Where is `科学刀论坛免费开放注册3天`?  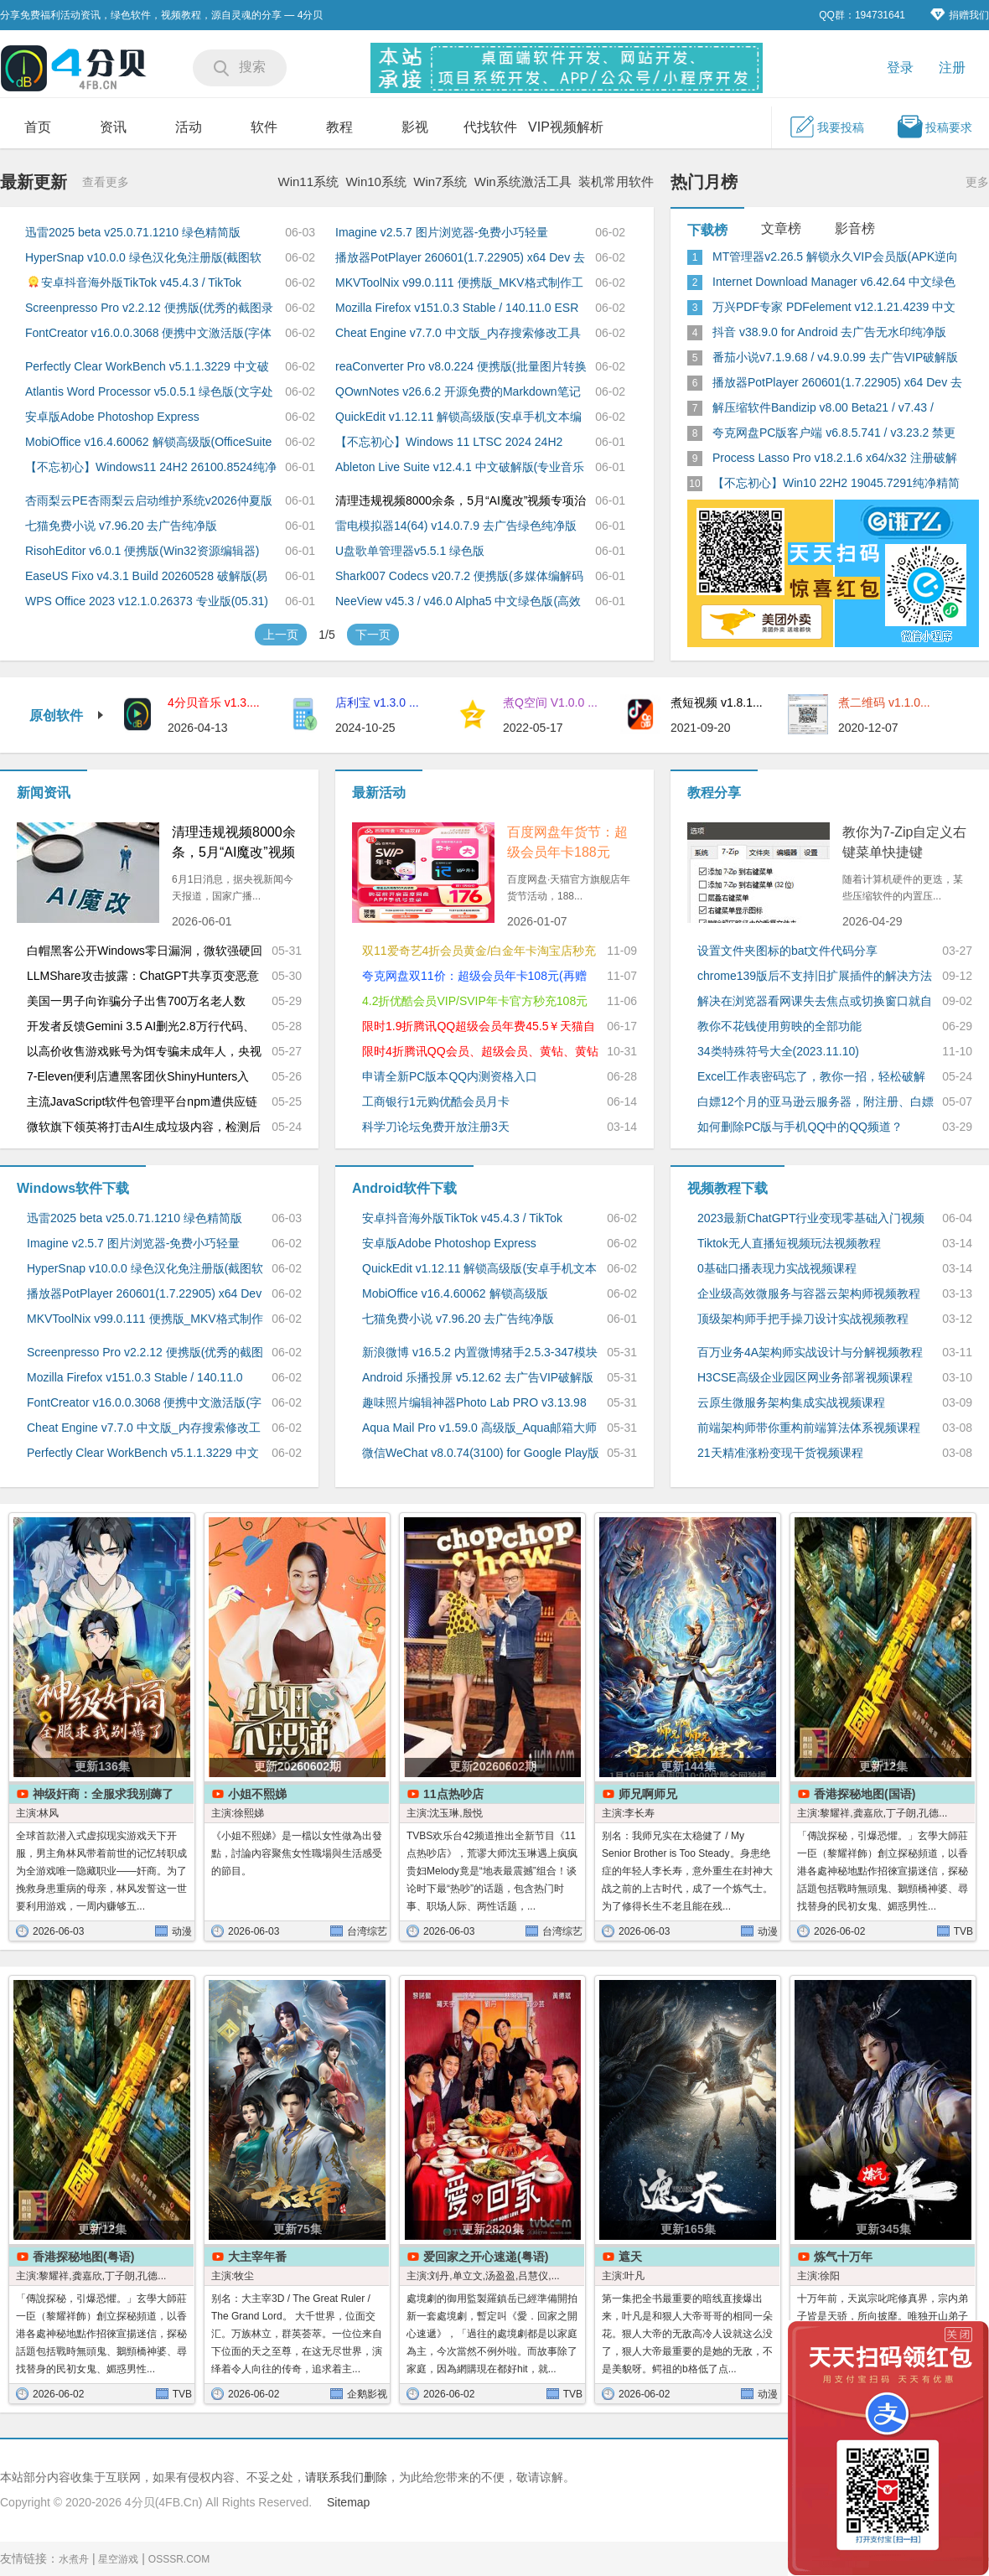
科学刀论坛免费开放注册3天 is located at coordinates (436, 1126).